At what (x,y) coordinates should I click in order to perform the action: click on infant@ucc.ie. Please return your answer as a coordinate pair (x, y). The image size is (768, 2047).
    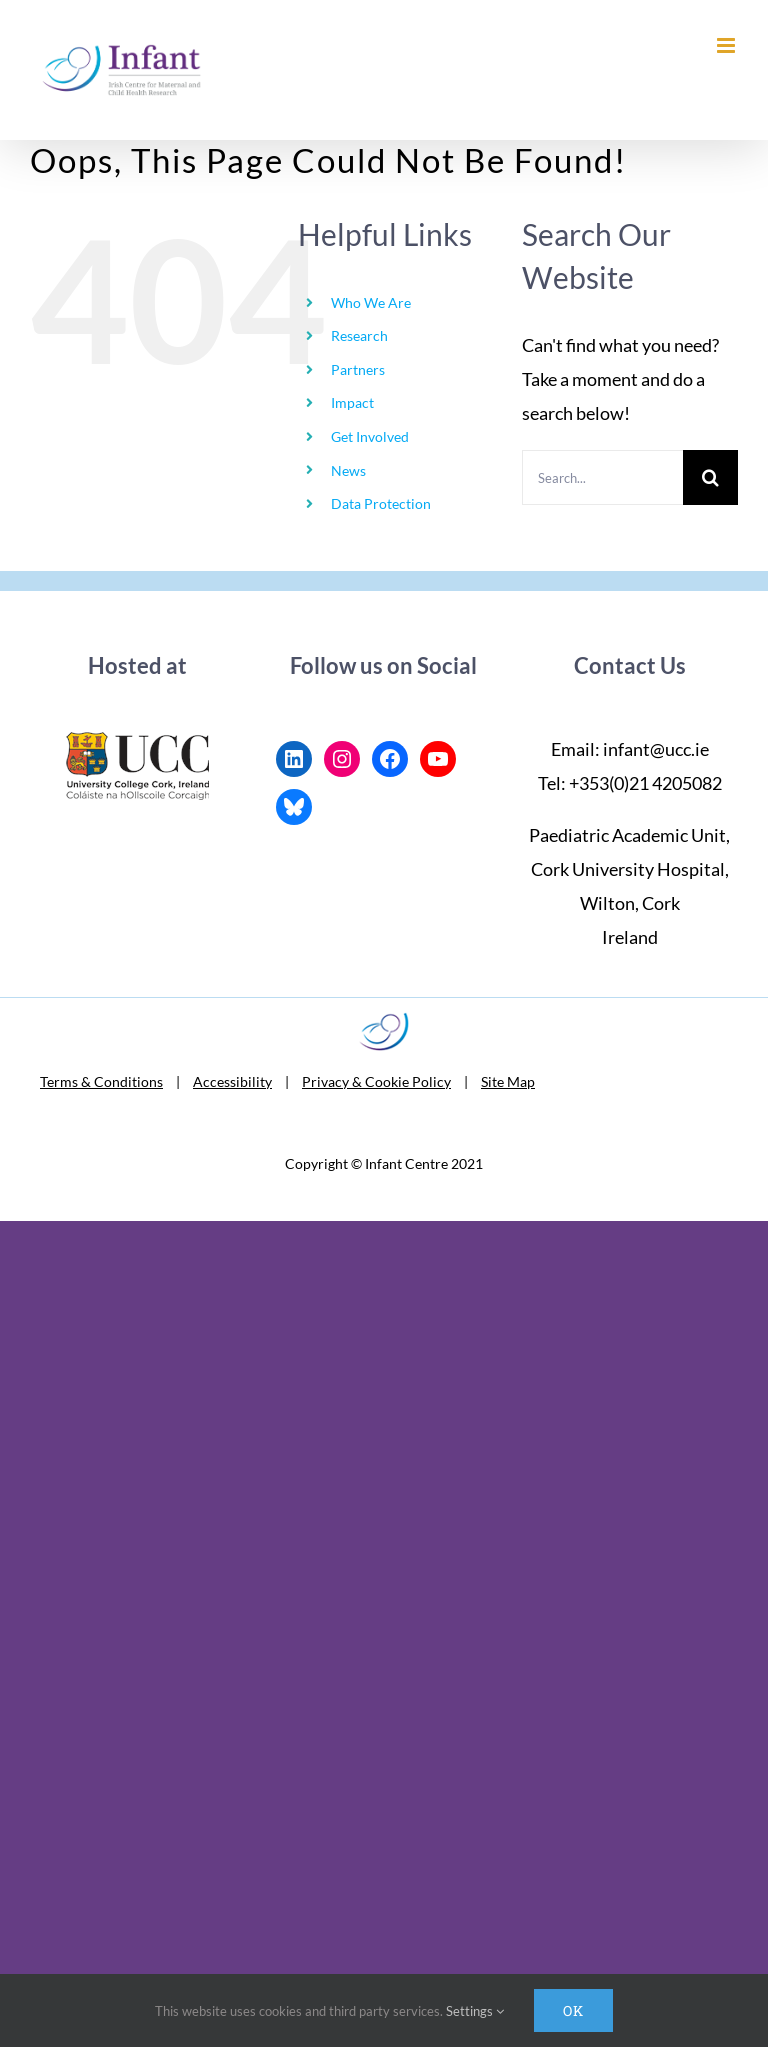
    Looking at the image, I should click on (656, 749).